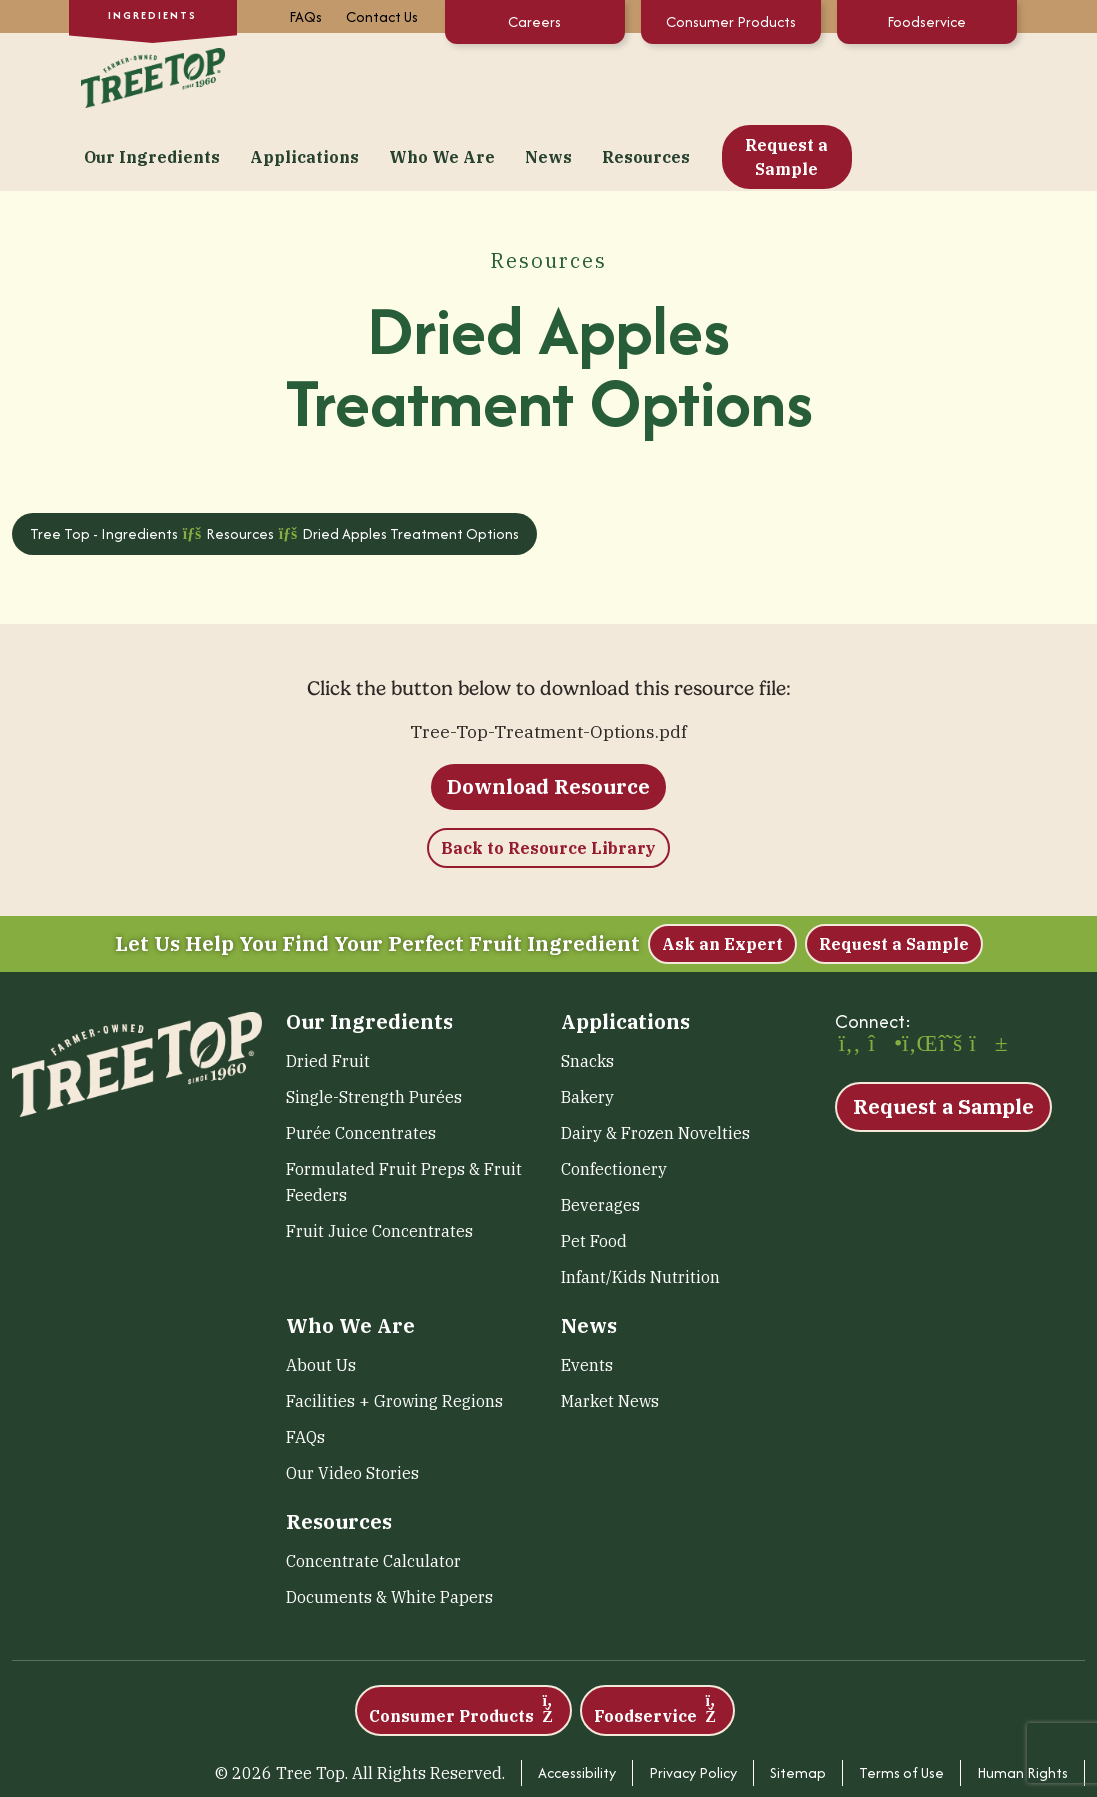 The image size is (1097, 1797). What do you see at coordinates (850, 974) in the screenshot?
I see `[Facebook (opens in a new window)]` at bounding box center [850, 974].